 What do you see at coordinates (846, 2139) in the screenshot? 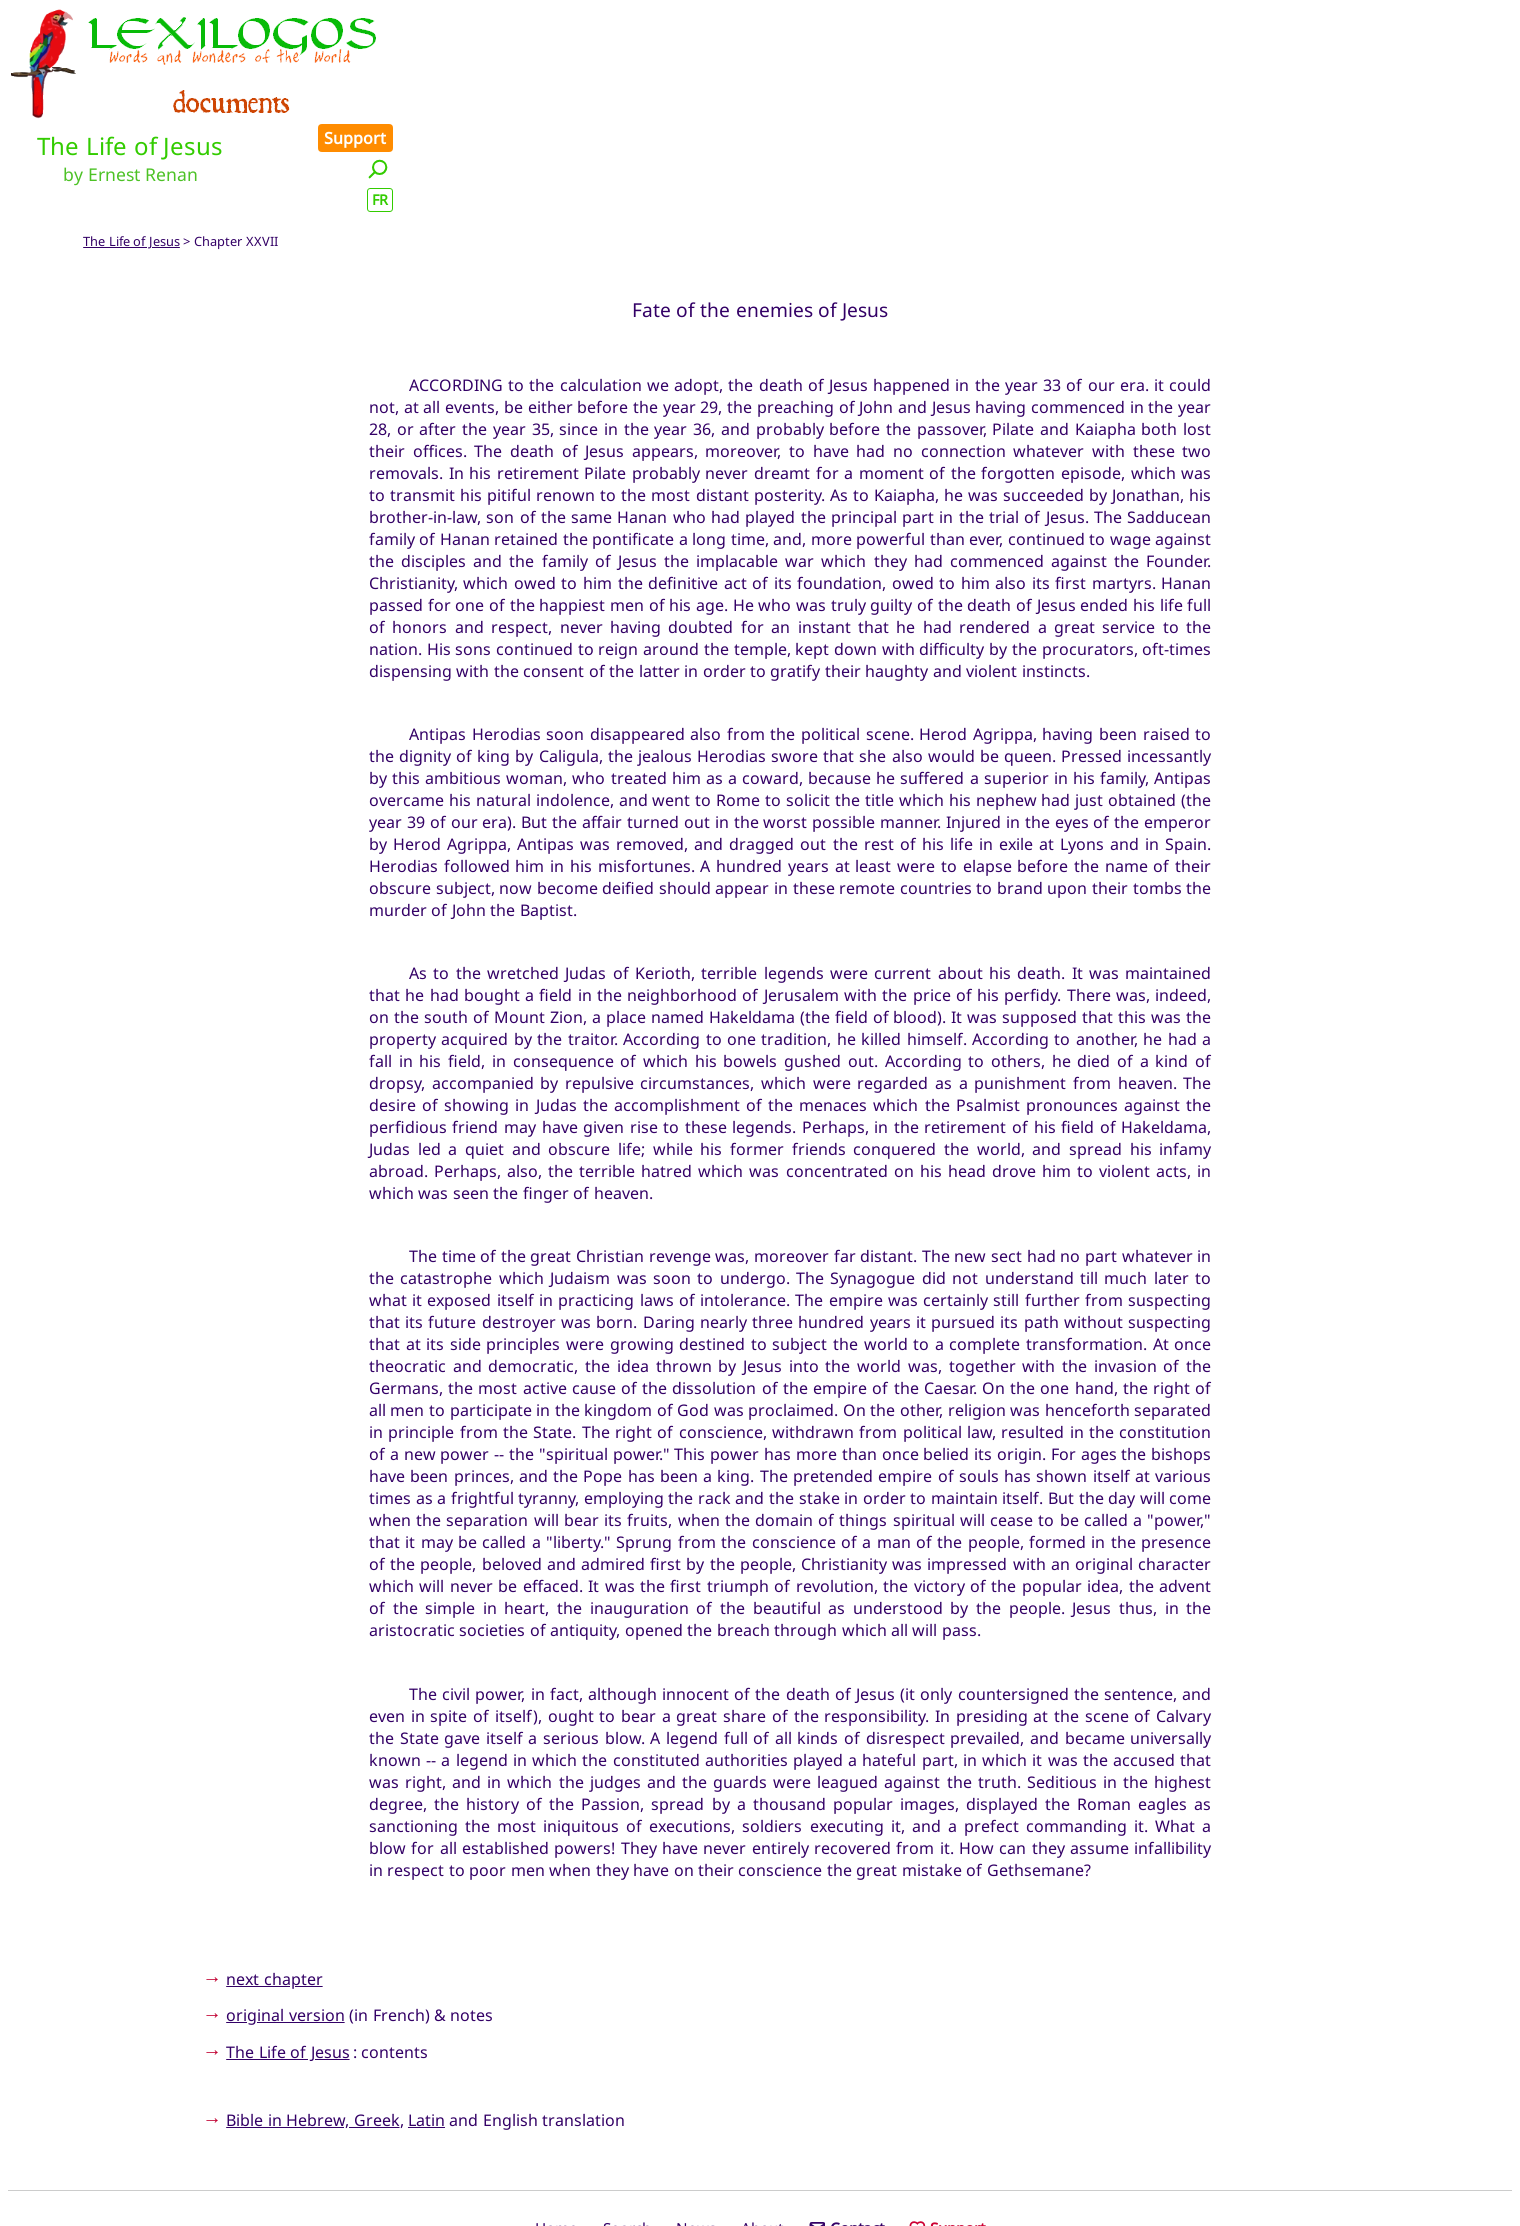
I see `Contact` at bounding box center [846, 2139].